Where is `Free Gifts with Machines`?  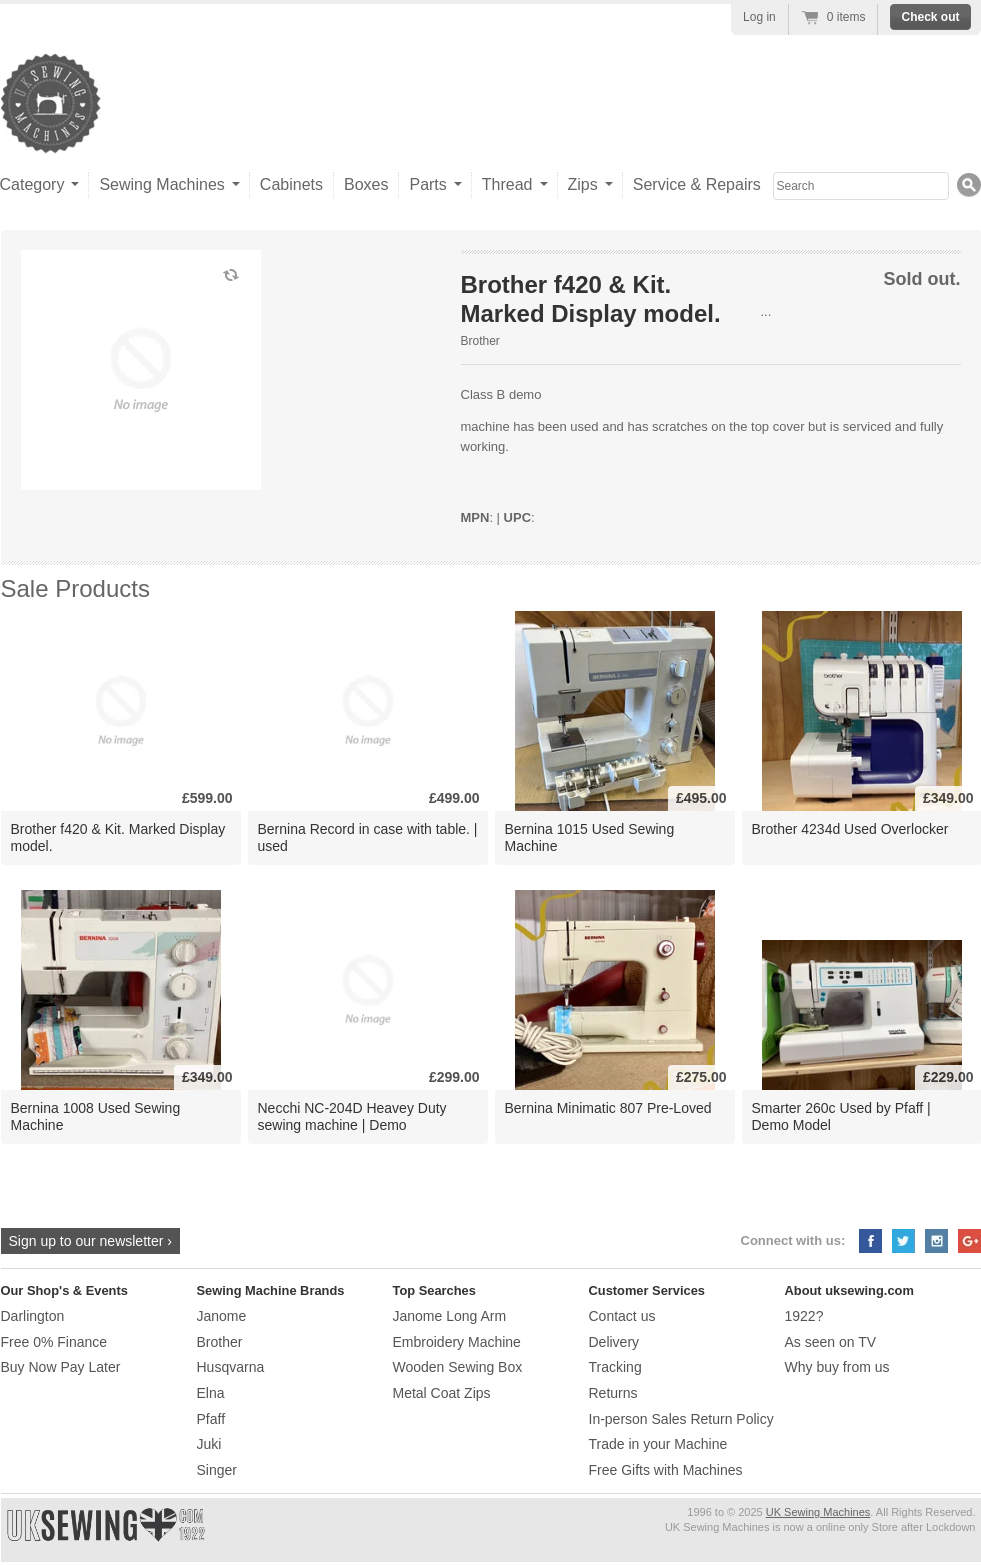 Free Gifts with Machines is located at coordinates (666, 1470).